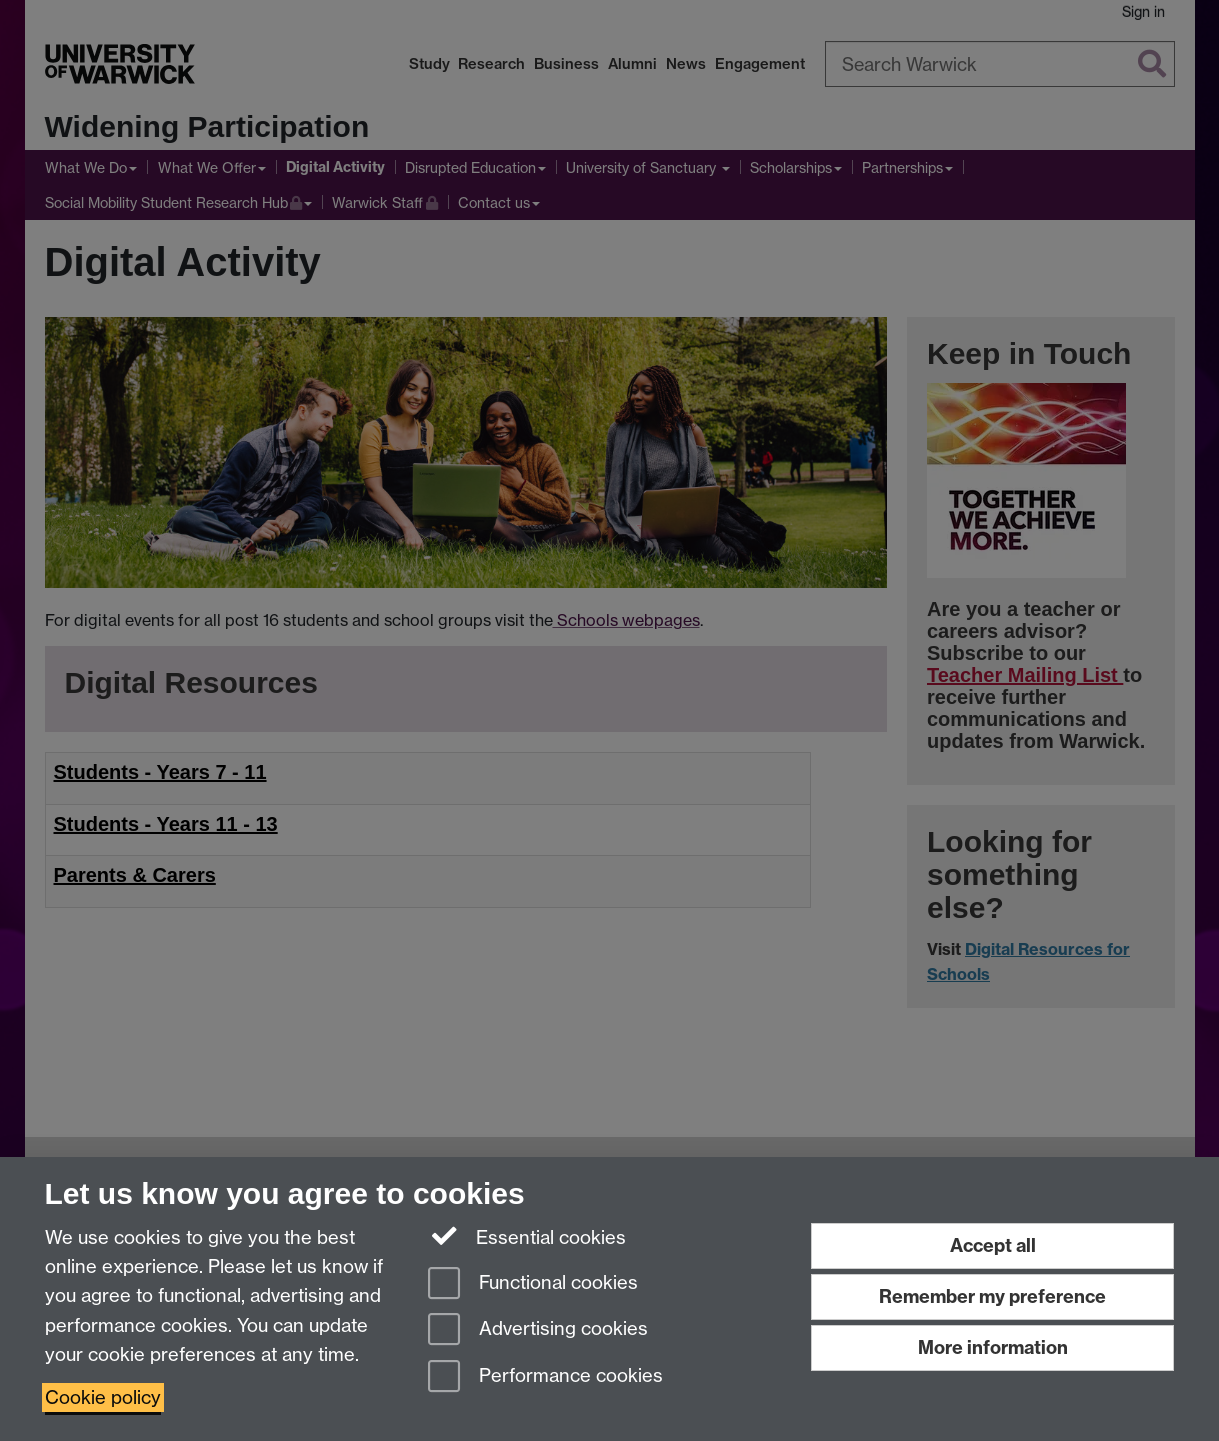  I want to click on Cookie policy, so click(103, 1397).